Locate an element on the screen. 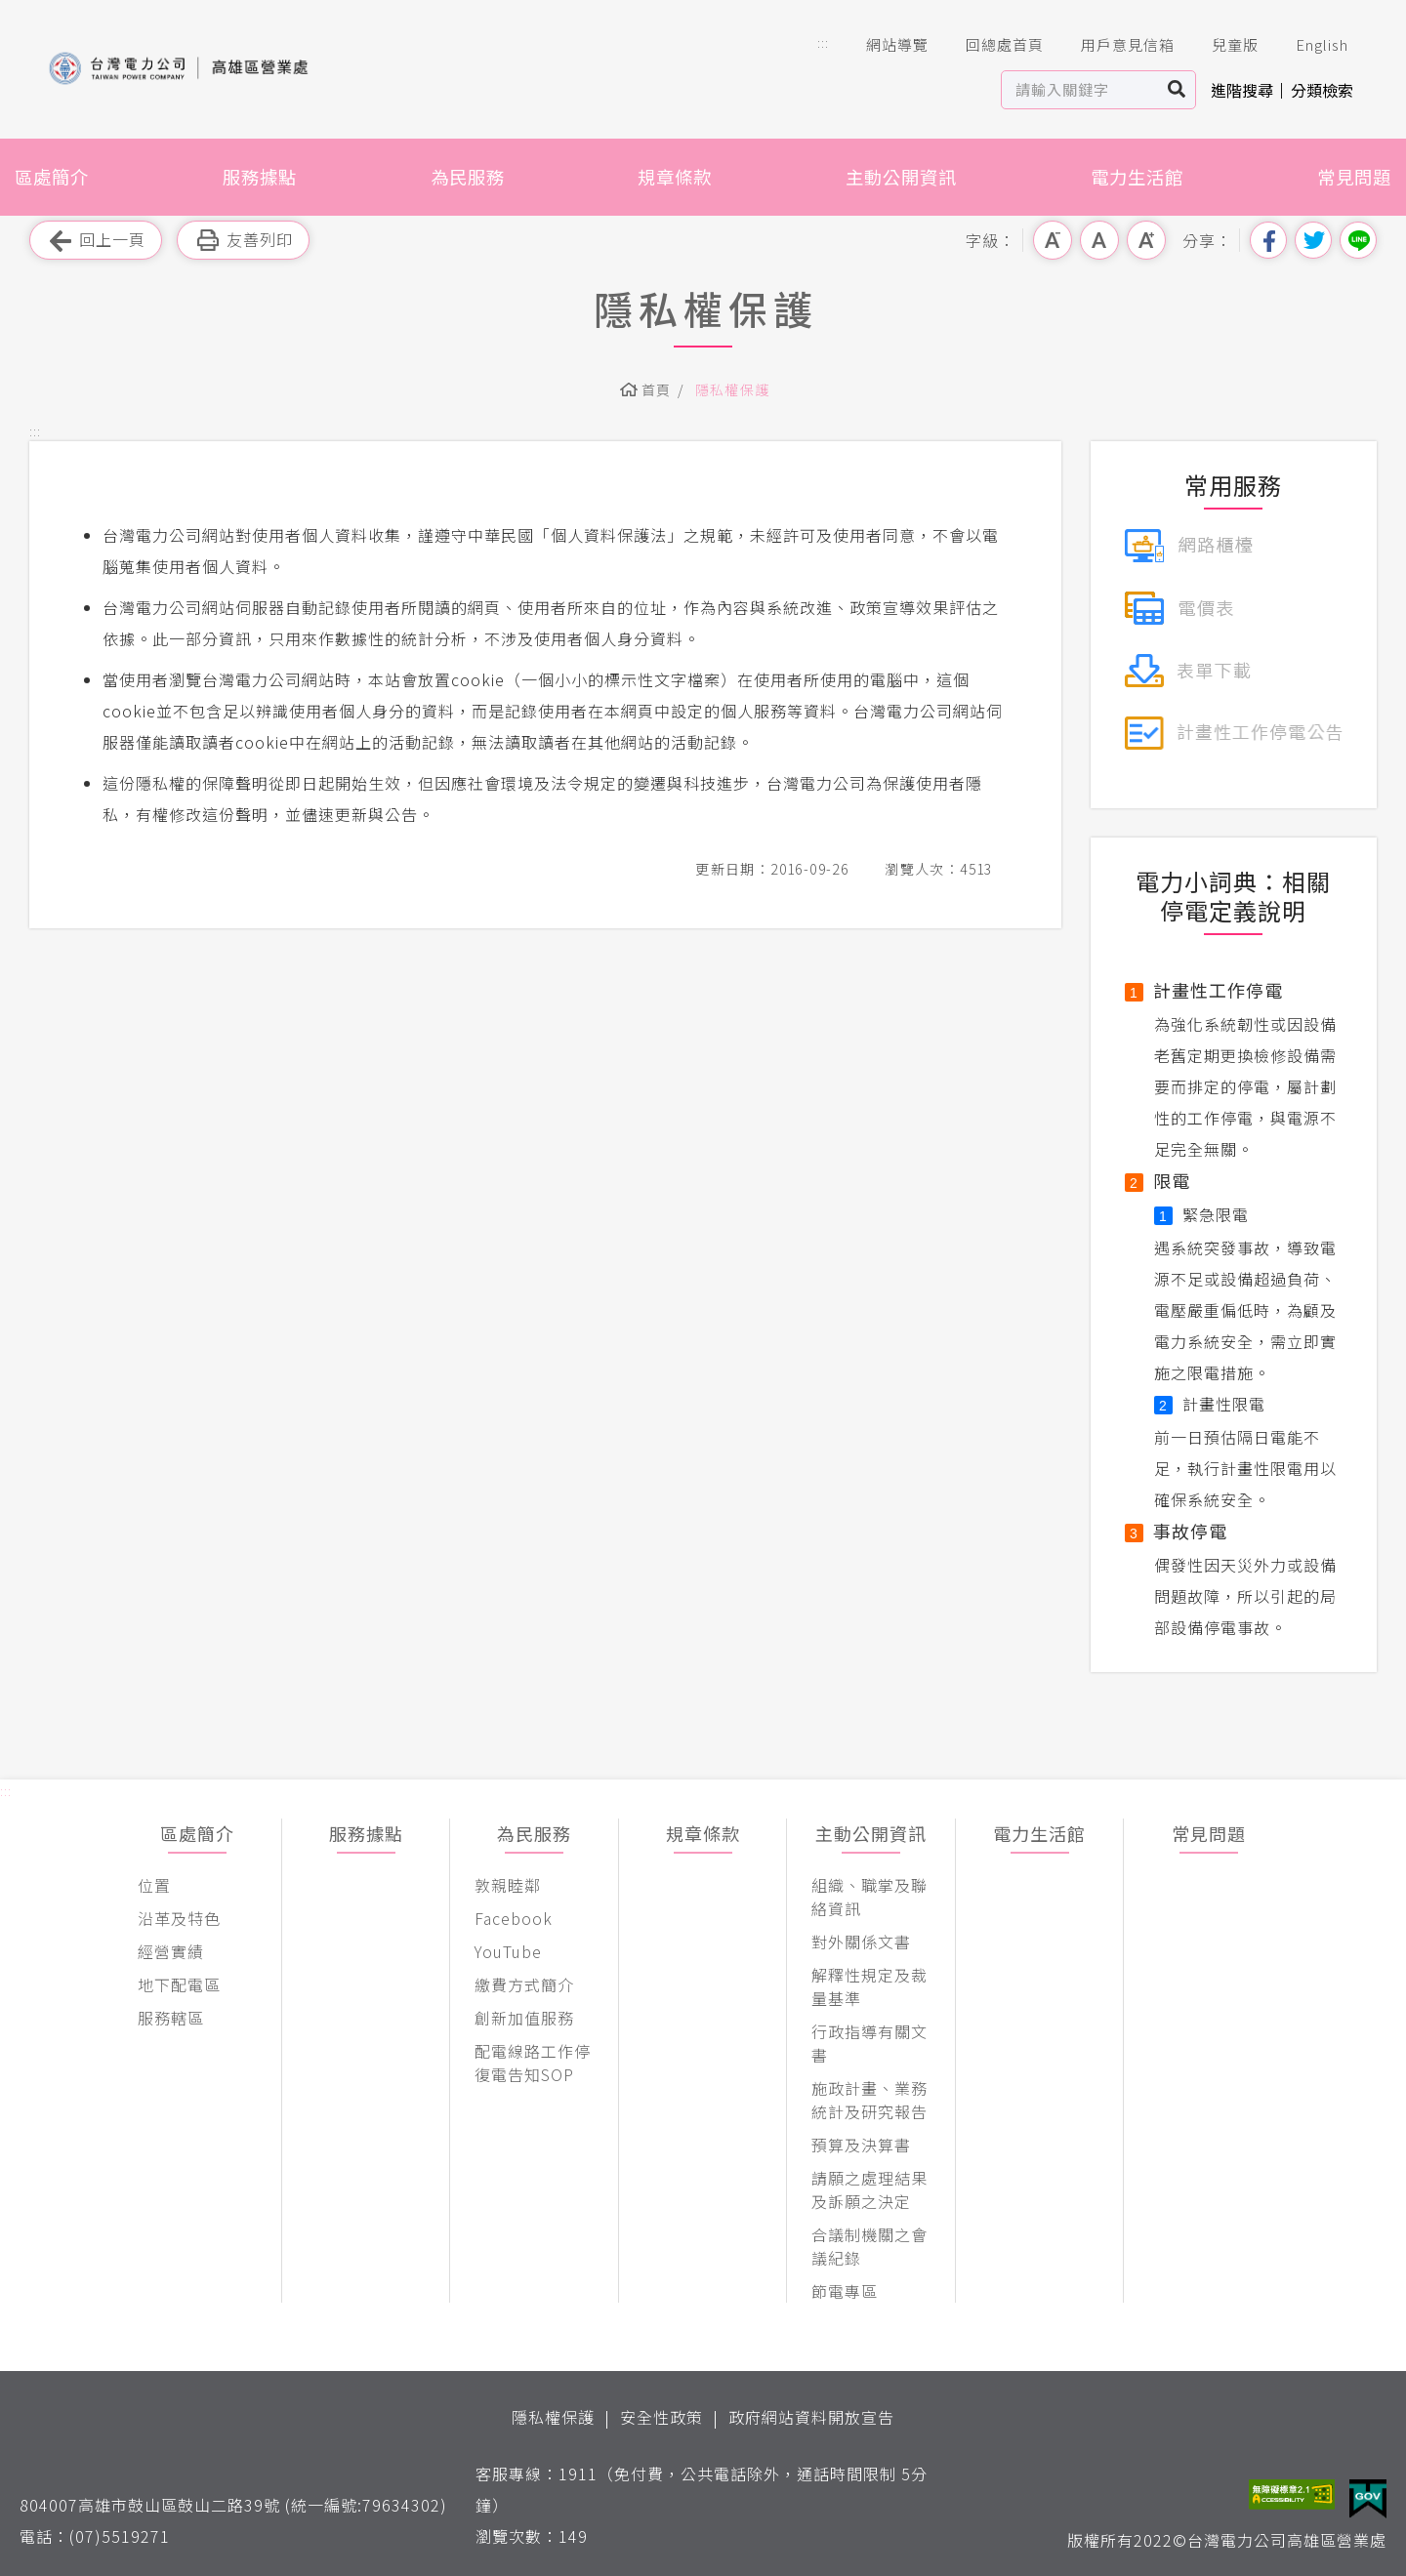 Image resolution: width=1406 pixels, height=2576 pixels. 友善列印 [button] is located at coordinates (243, 240).